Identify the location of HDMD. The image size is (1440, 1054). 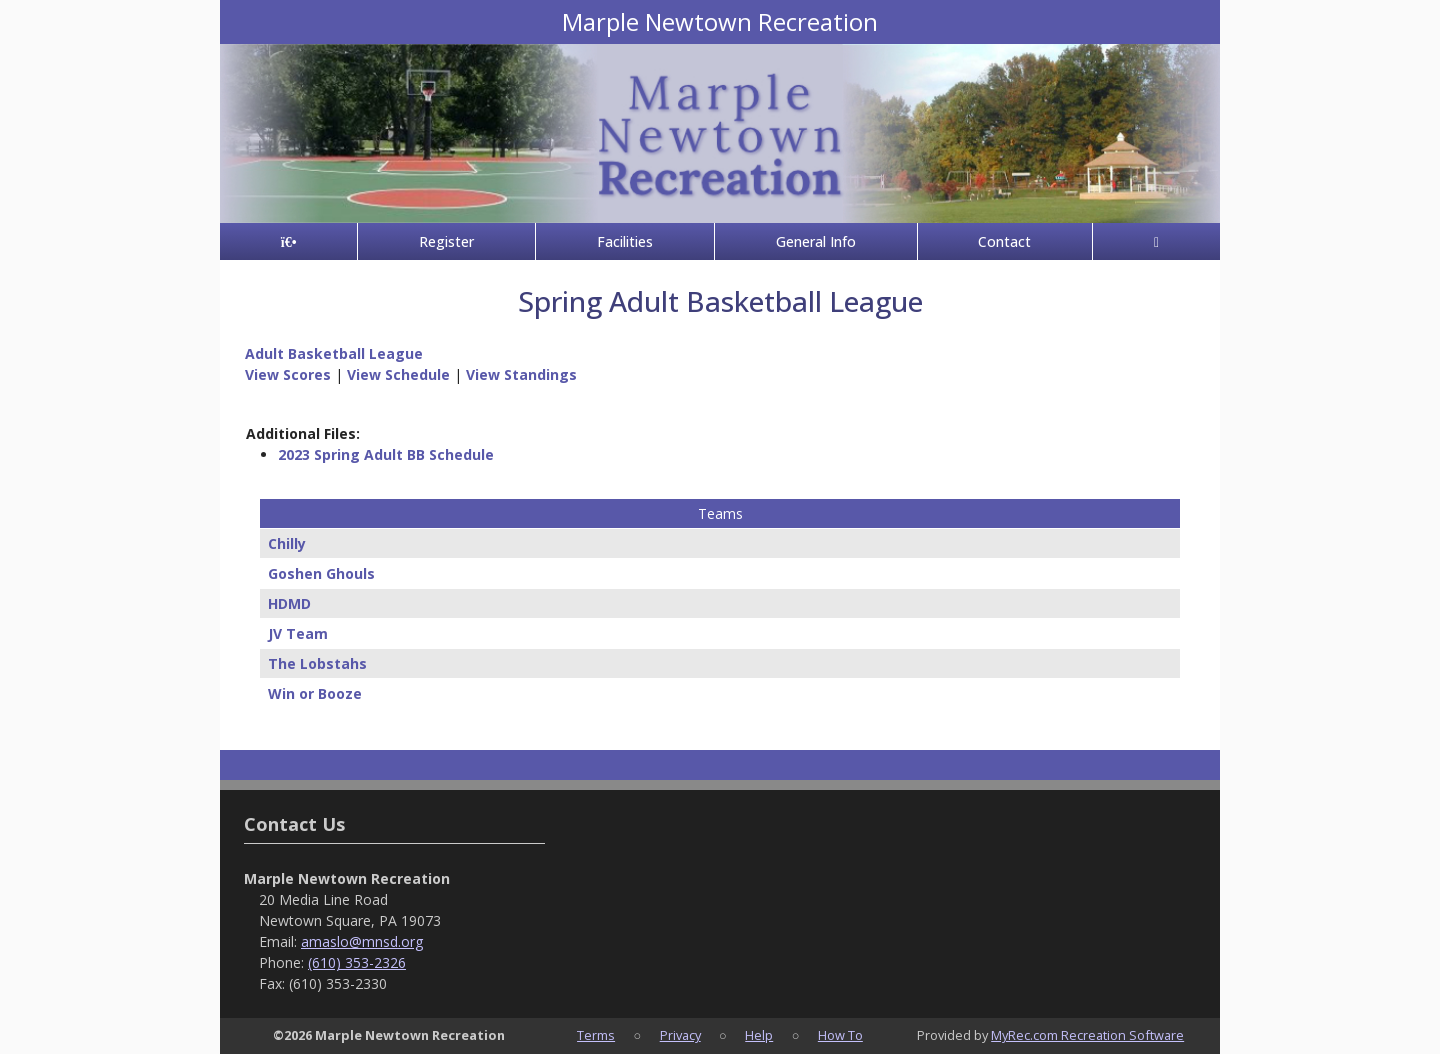
(289, 603).